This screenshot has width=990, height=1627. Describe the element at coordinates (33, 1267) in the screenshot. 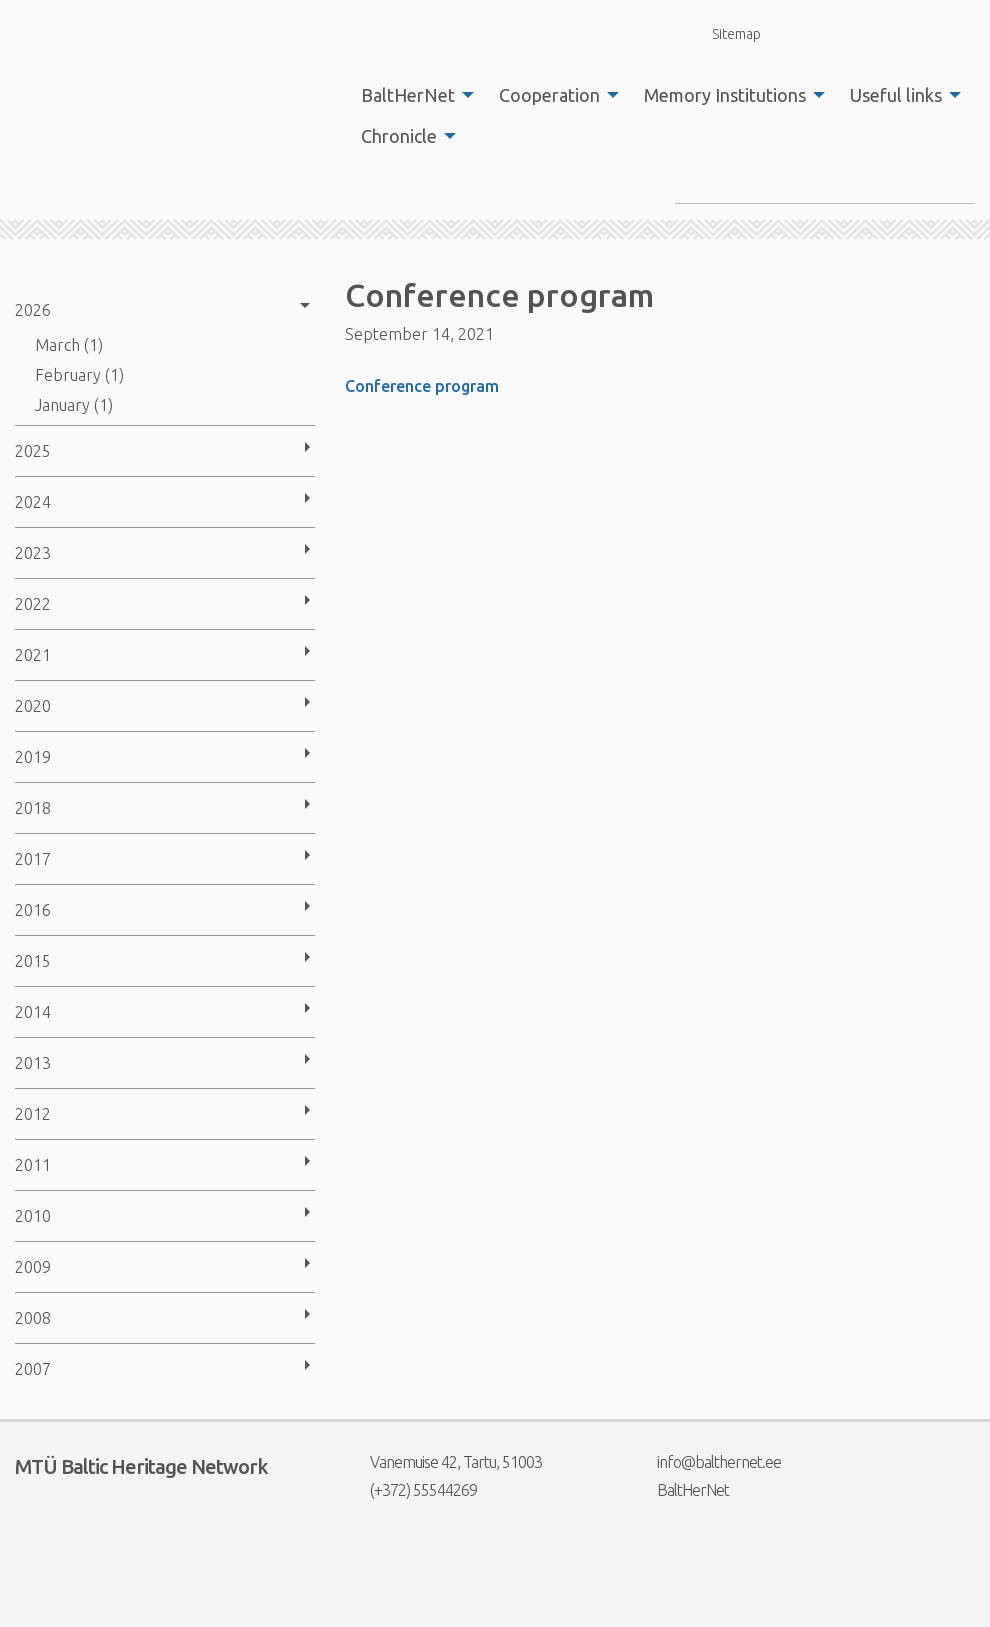

I see `2009` at that location.